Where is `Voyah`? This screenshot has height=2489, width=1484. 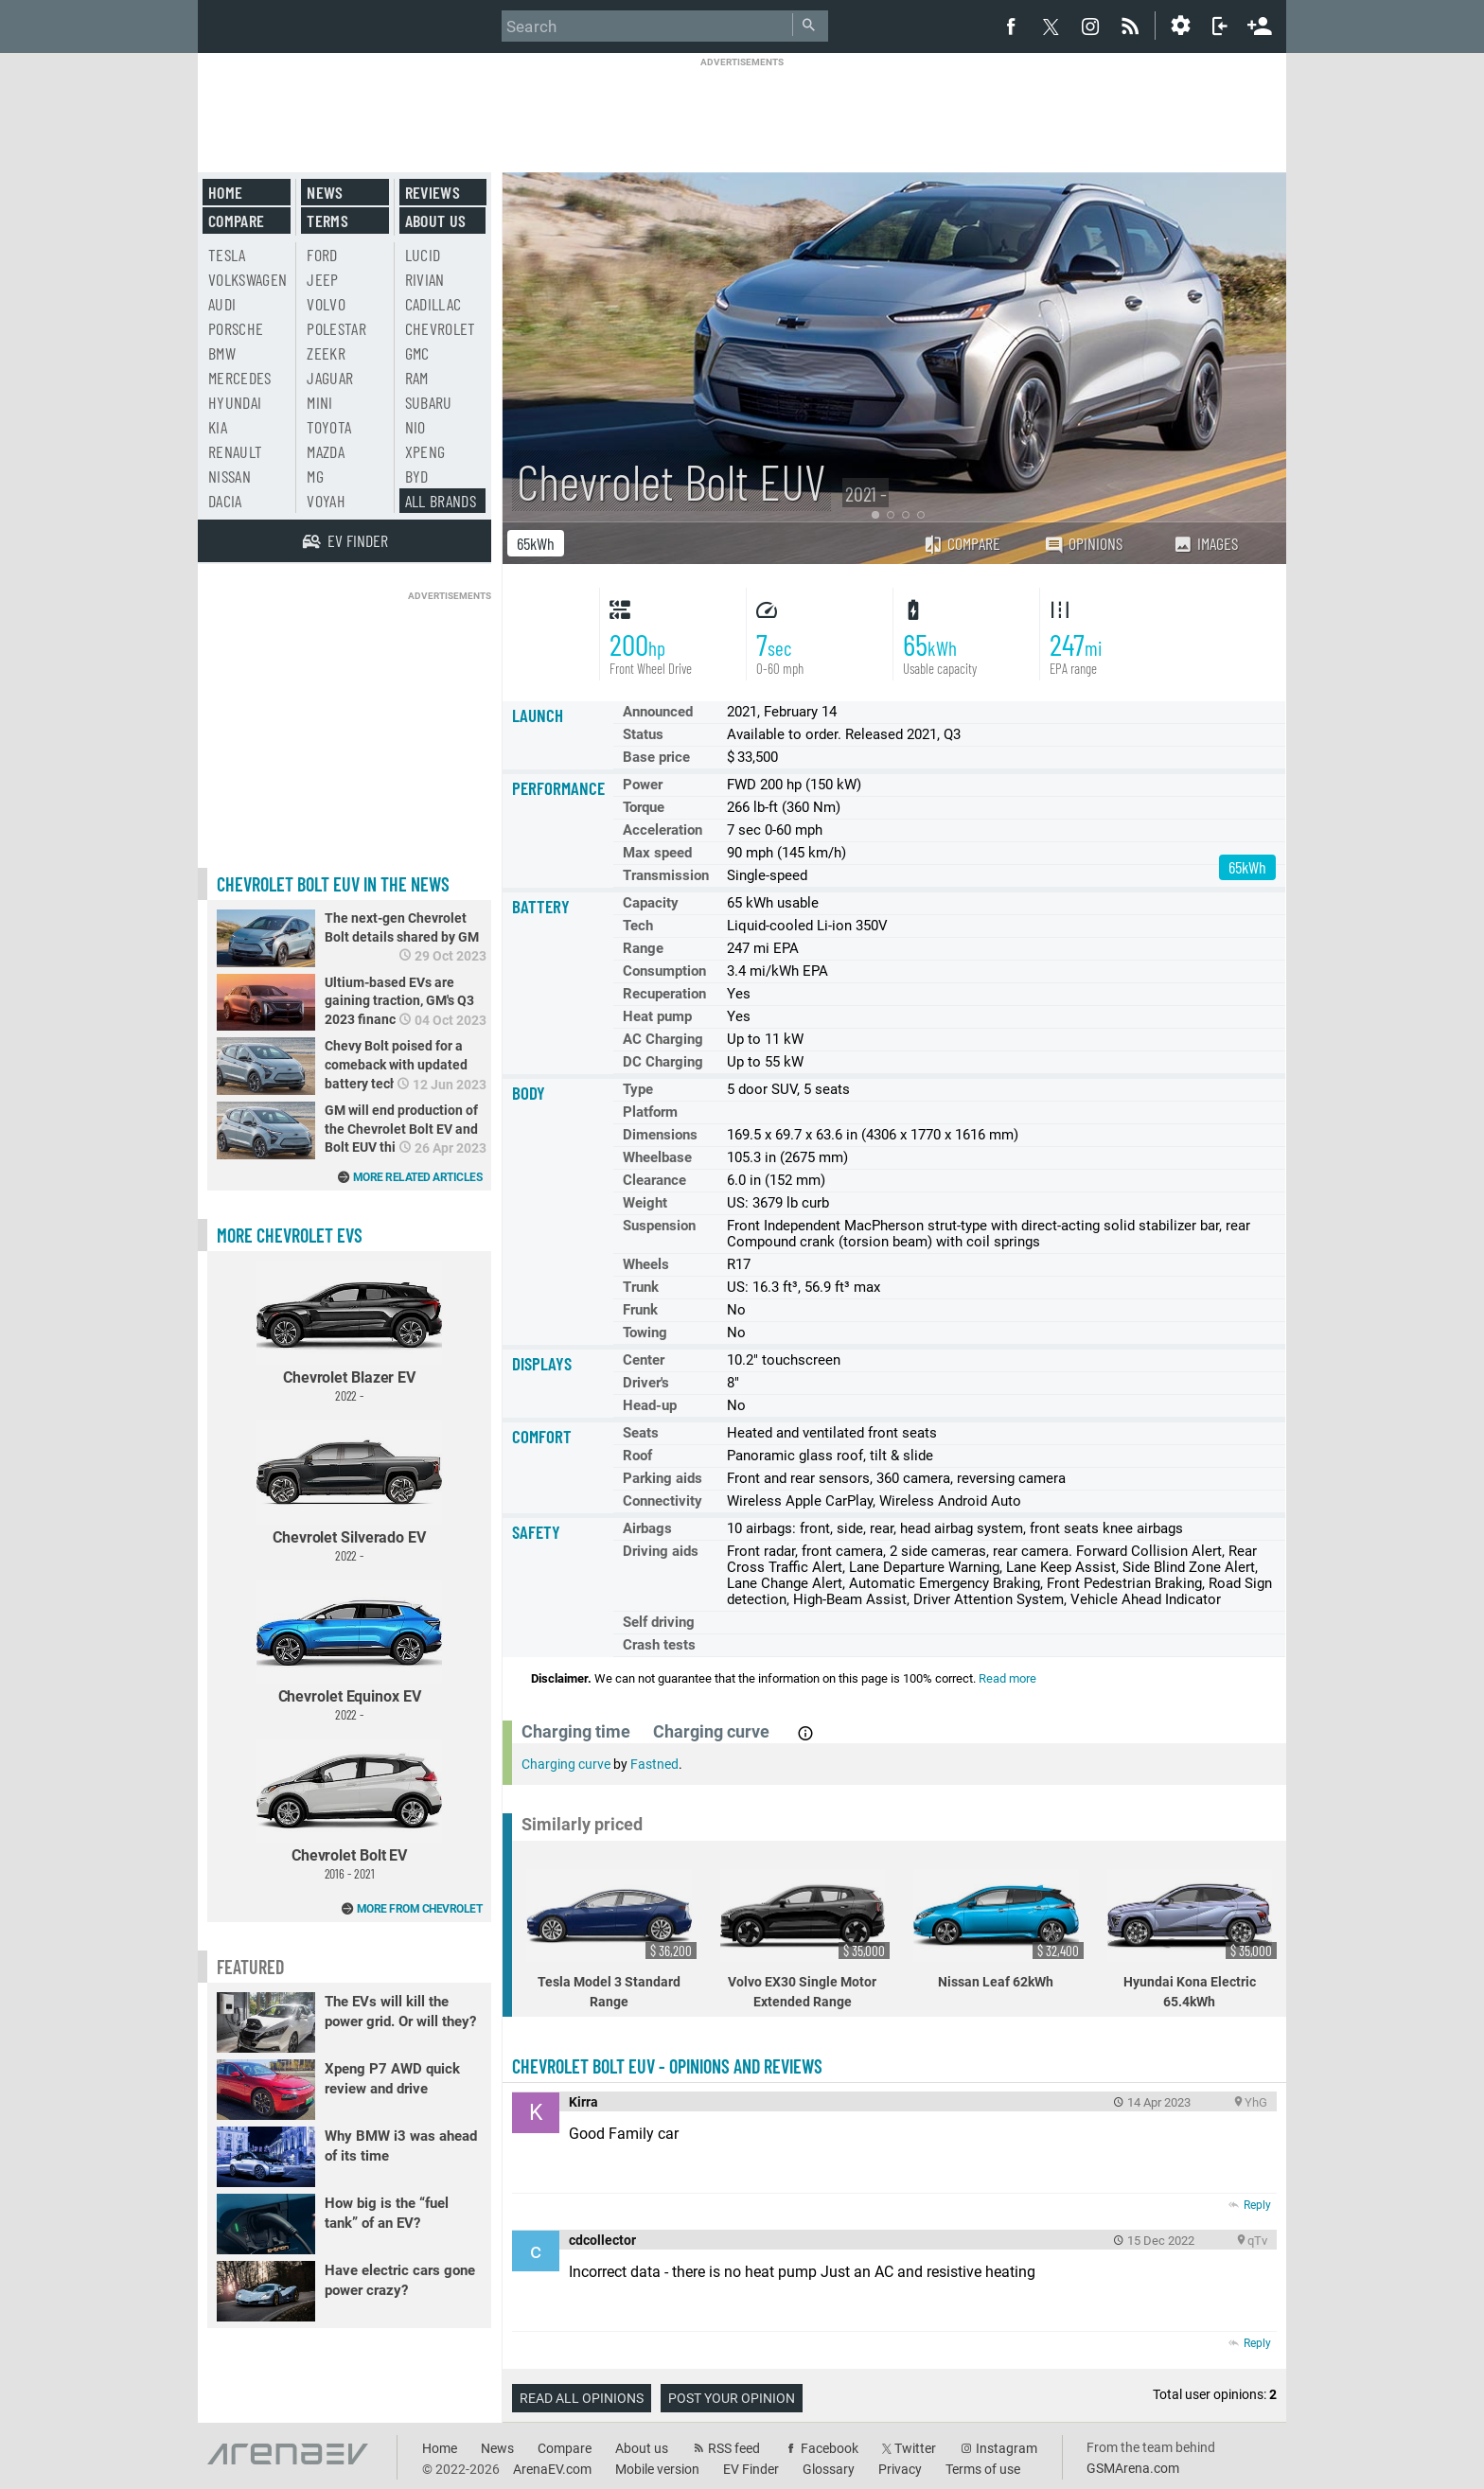 Voyah is located at coordinates (326, 500).